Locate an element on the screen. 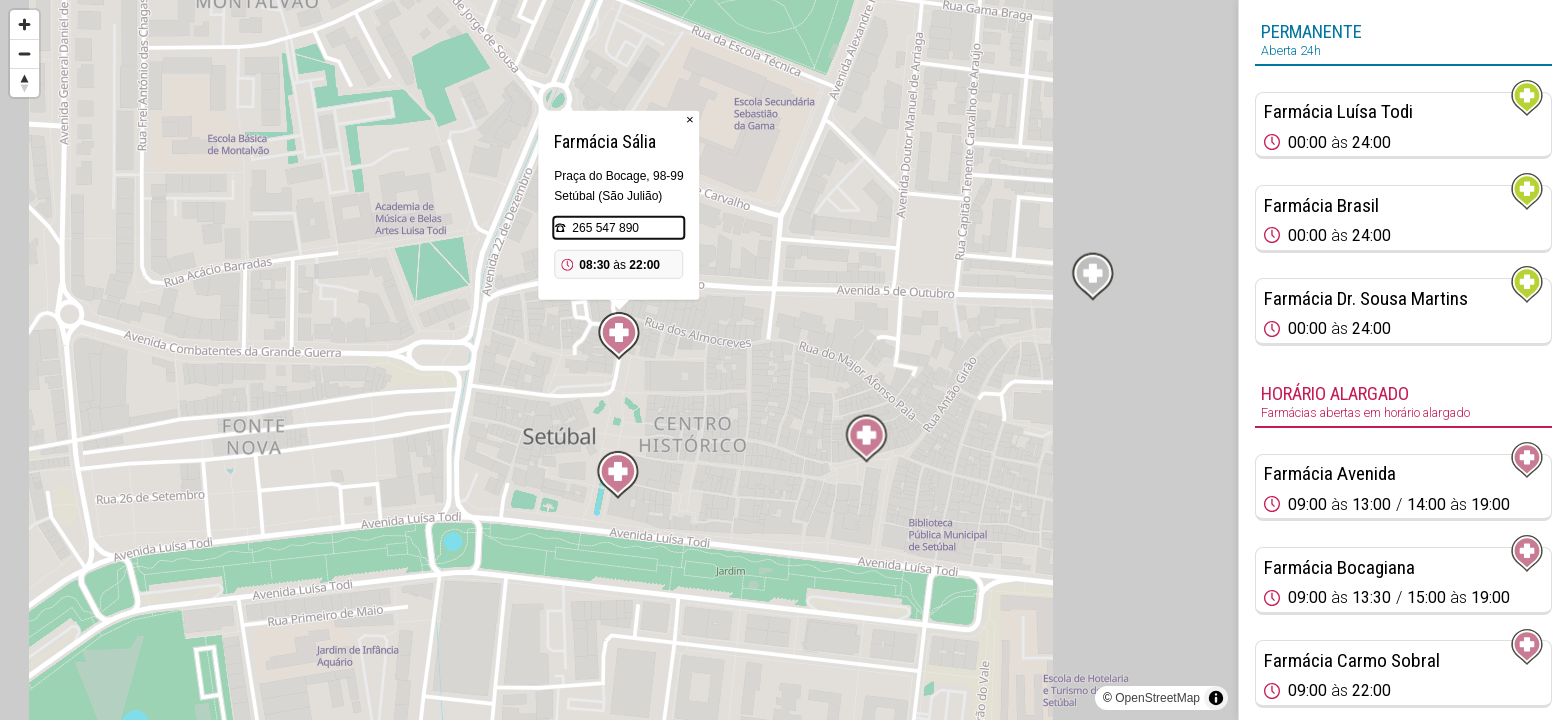 The width and height of the screenshot is (1568, 720). 265 547 890 is located at coordinates (605, 228).